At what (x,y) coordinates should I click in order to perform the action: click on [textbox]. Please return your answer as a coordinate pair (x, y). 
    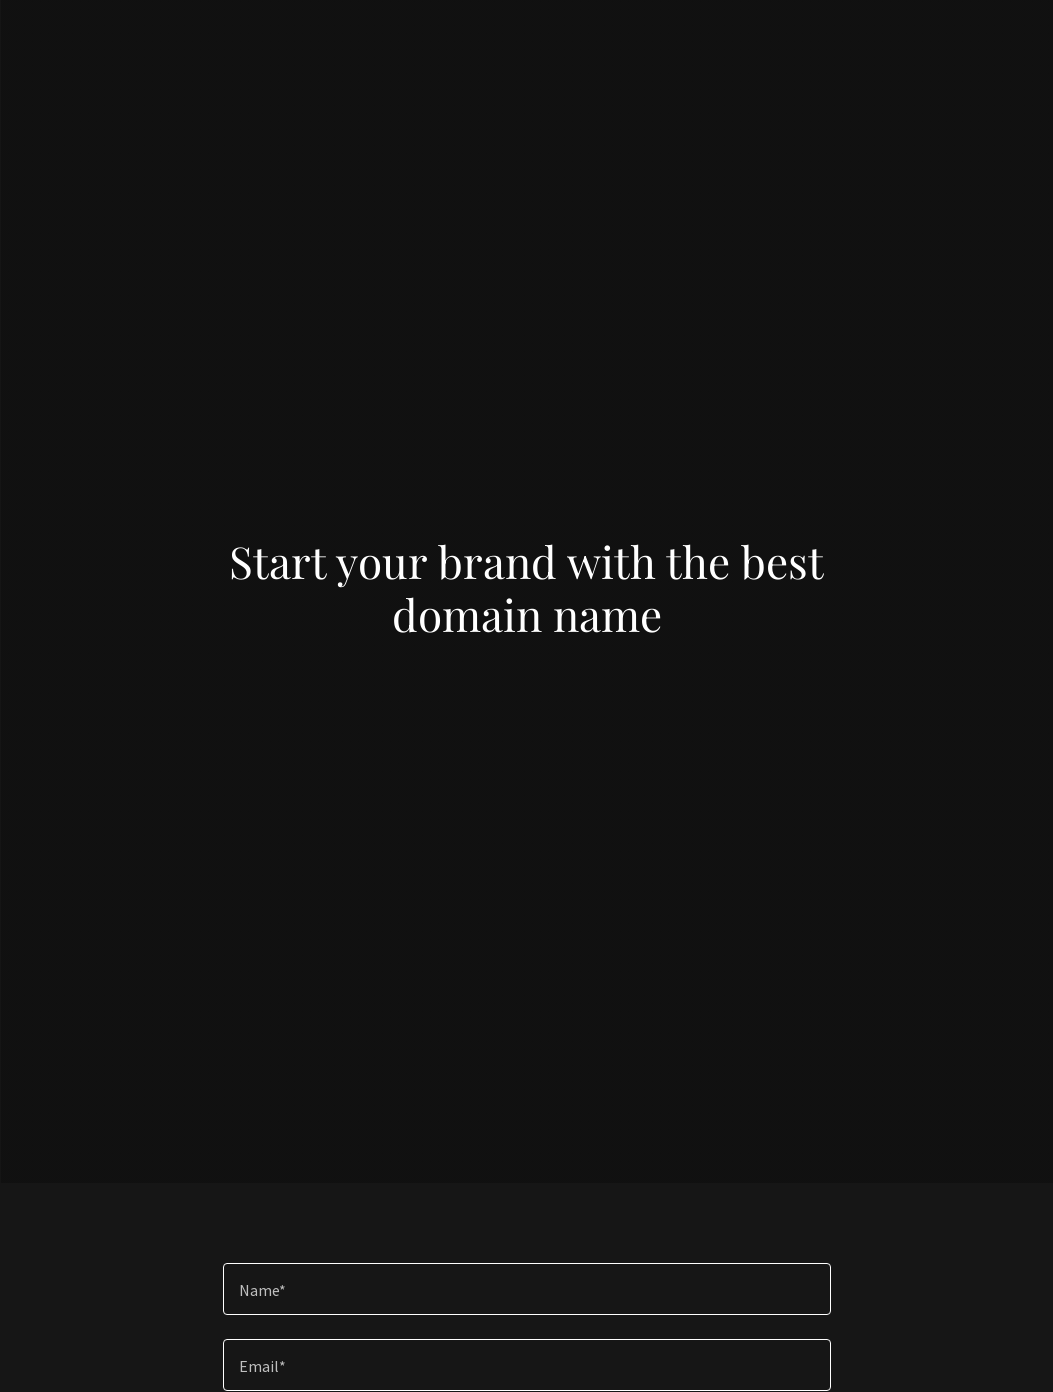
    Looking at the image, I should click on (527, 1289).